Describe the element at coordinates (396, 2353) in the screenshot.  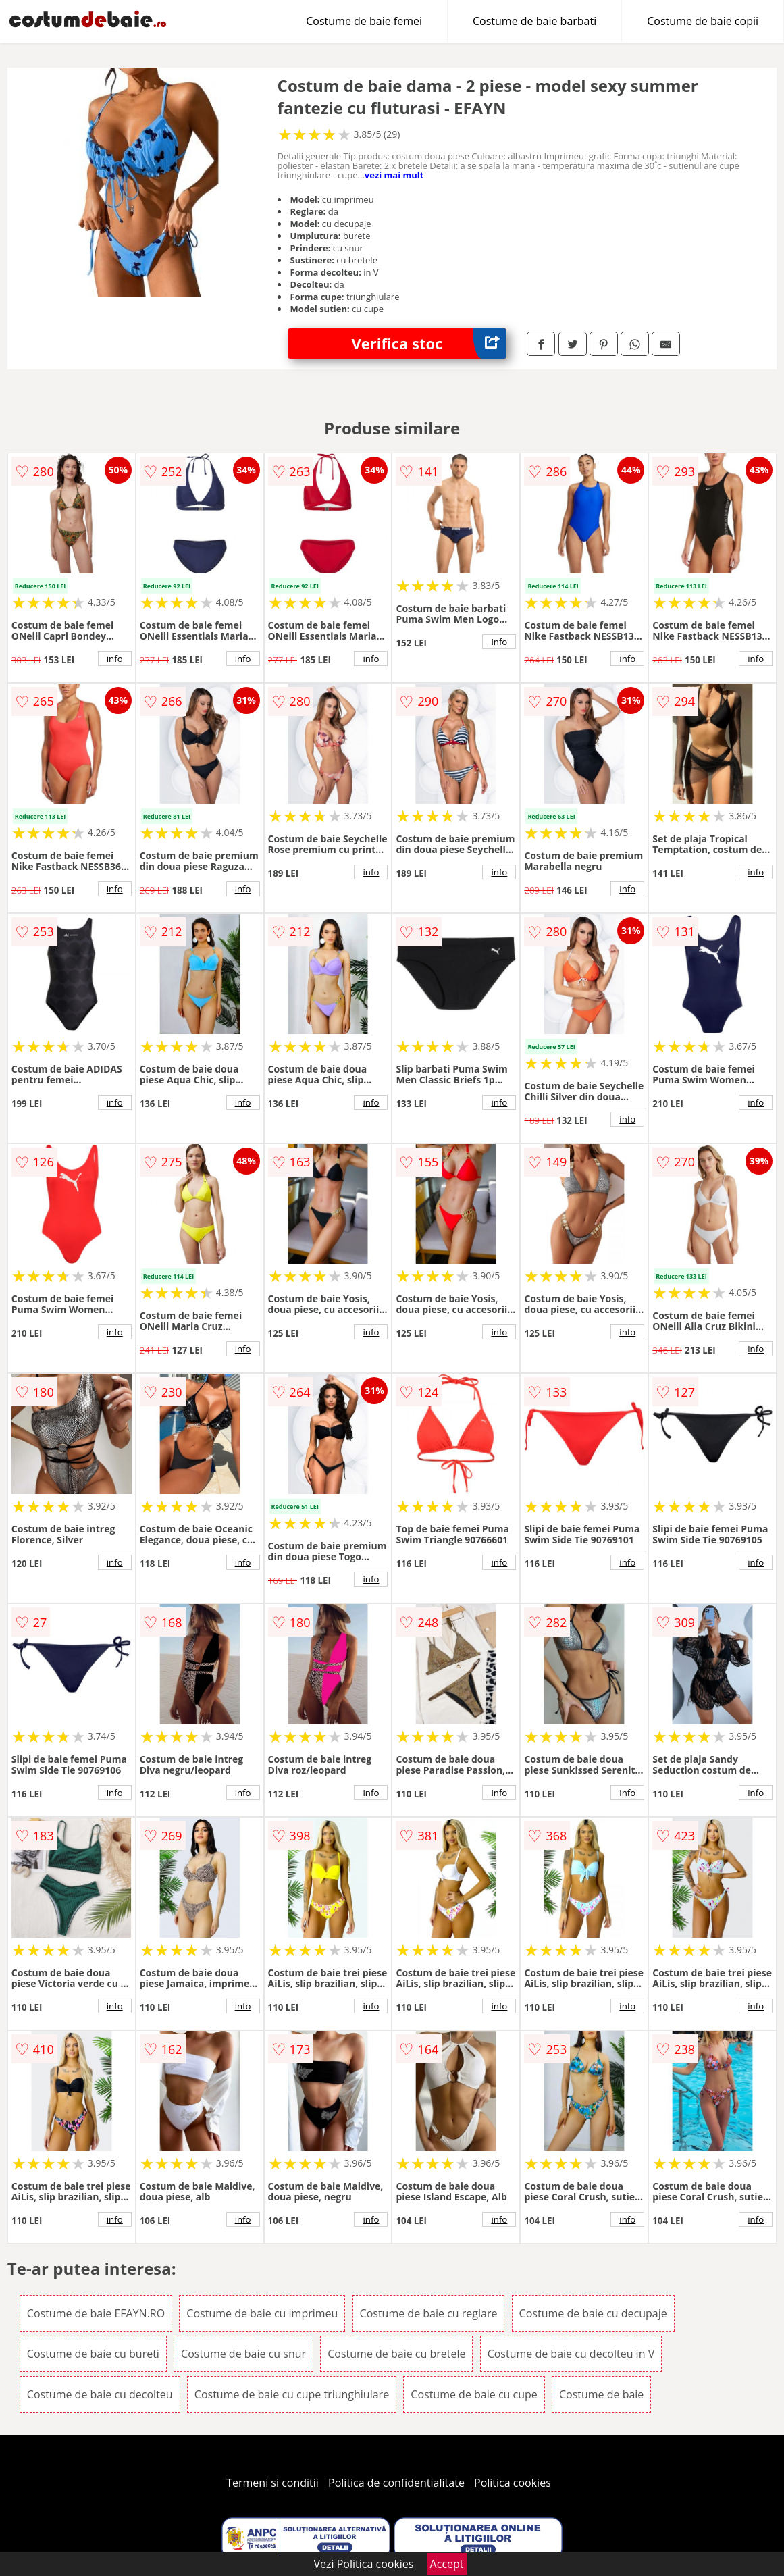
I see `Costume de baie cu bretele` at that location.